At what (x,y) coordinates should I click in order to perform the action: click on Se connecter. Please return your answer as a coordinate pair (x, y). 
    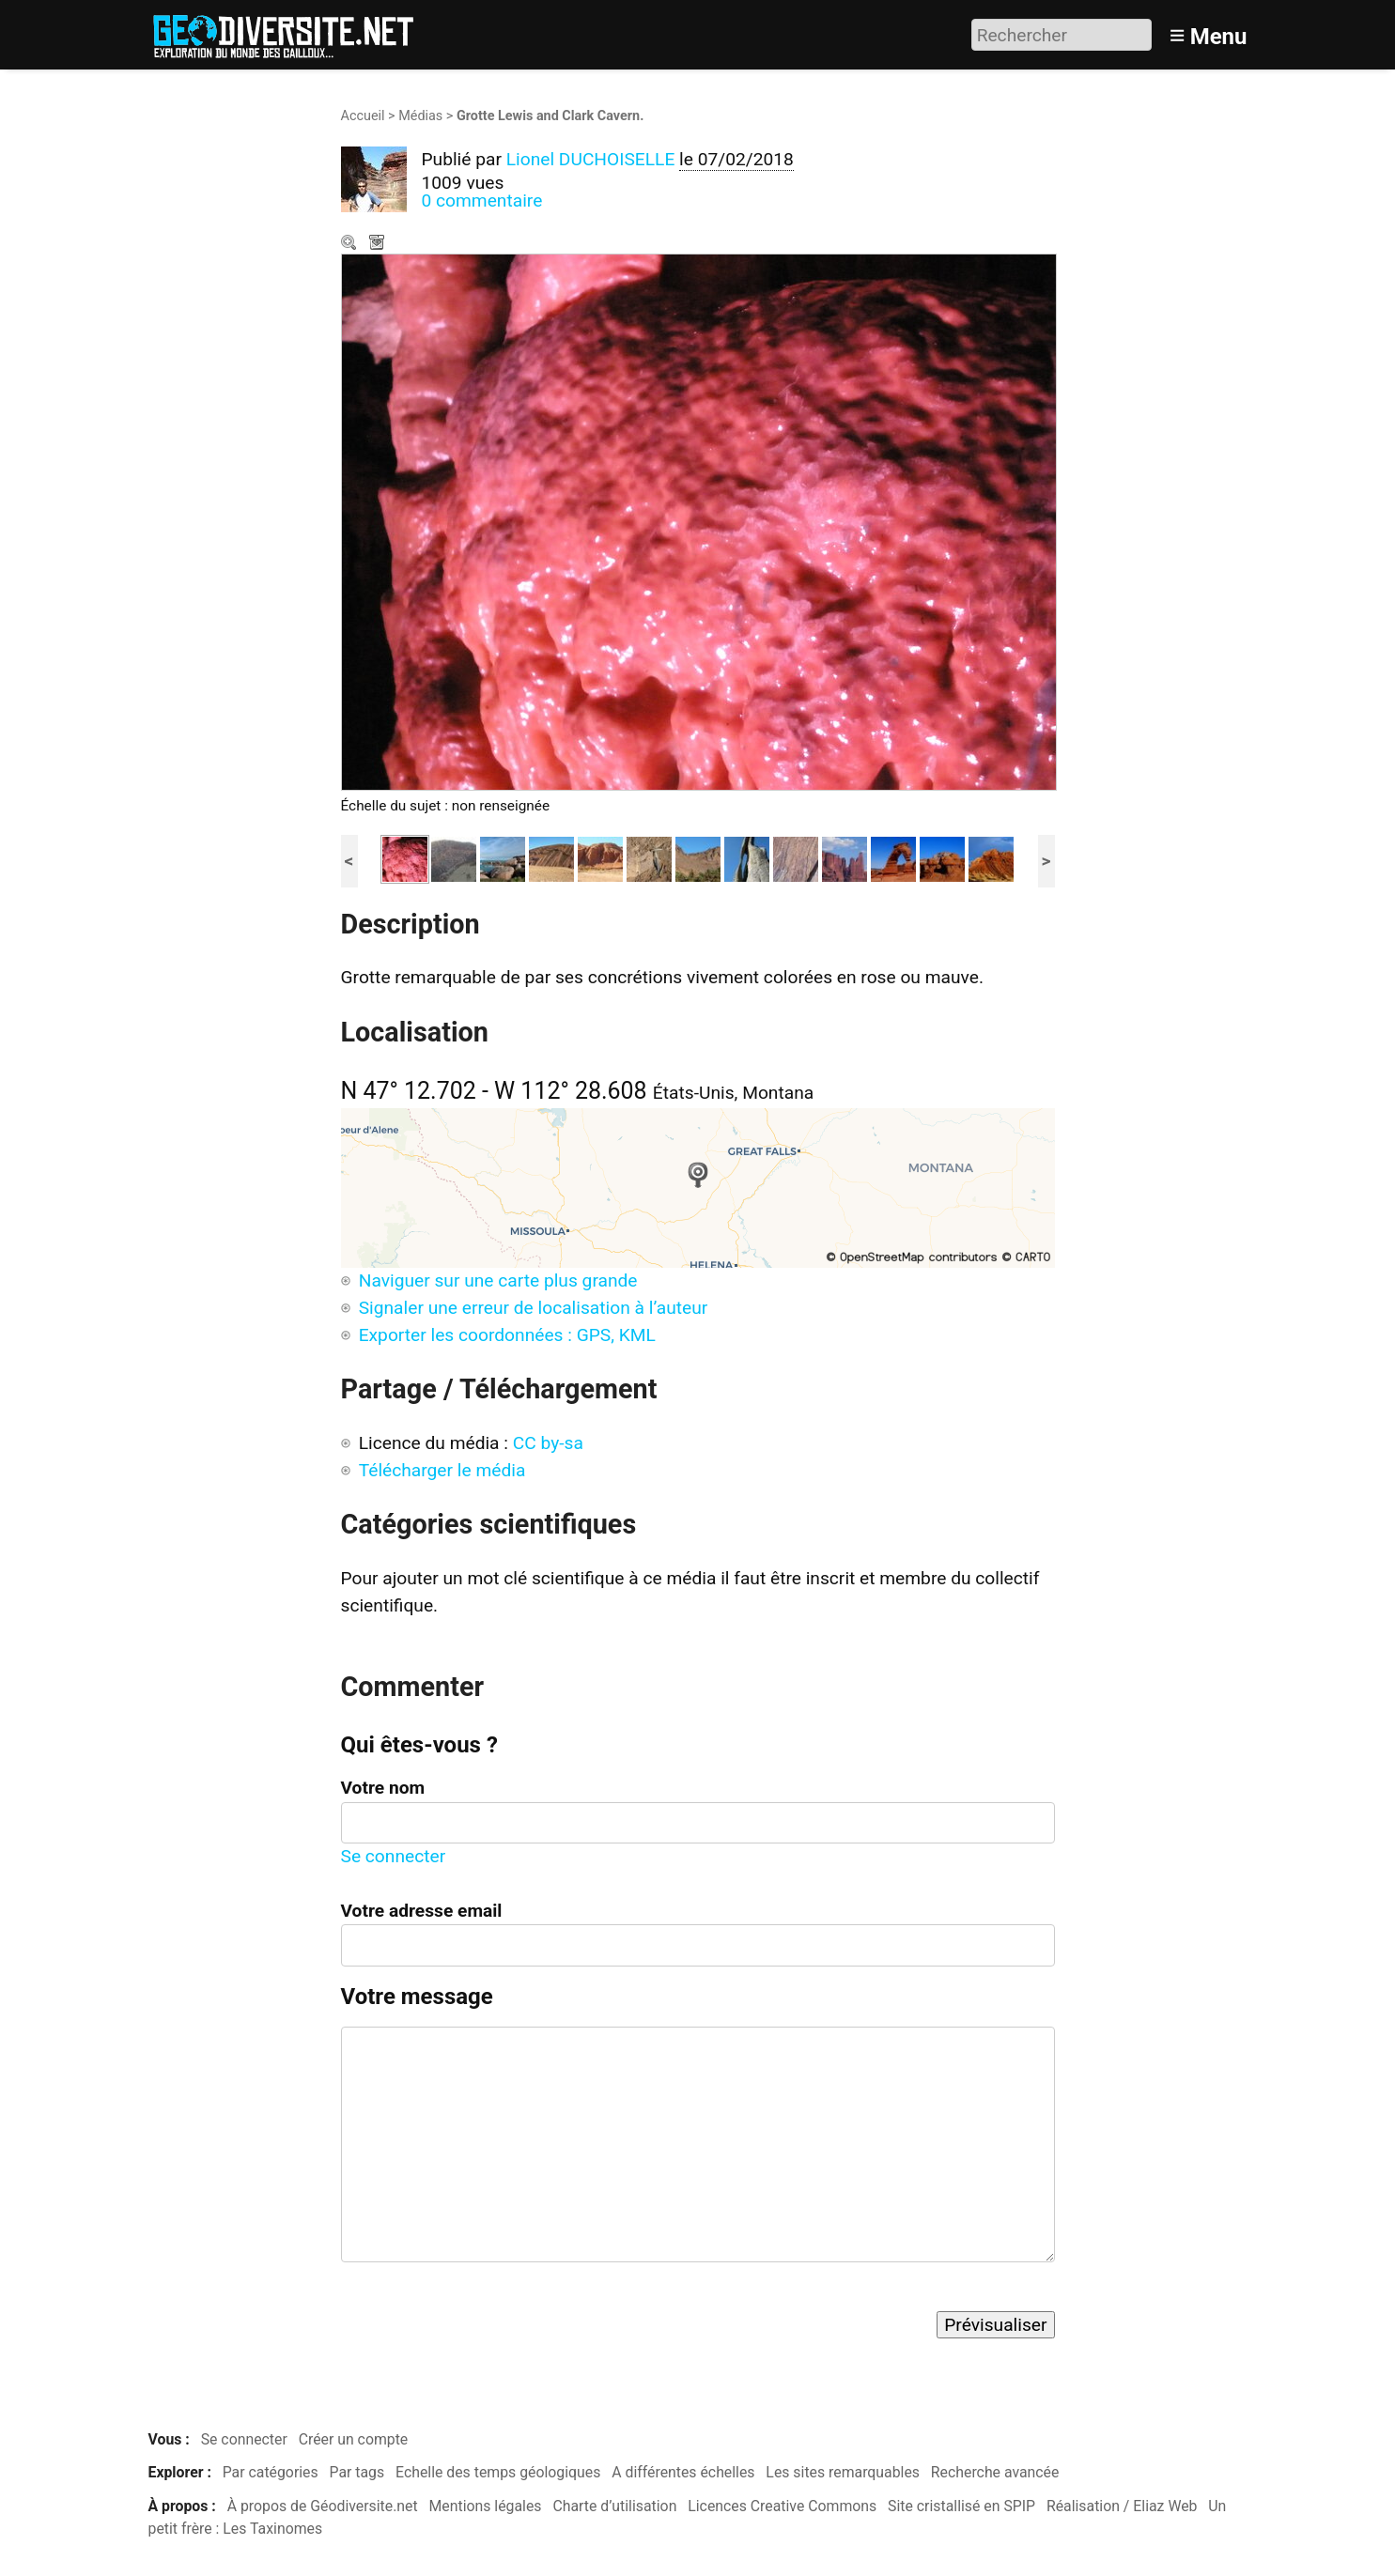
    Looking at the image, I should click on (393, 1856).